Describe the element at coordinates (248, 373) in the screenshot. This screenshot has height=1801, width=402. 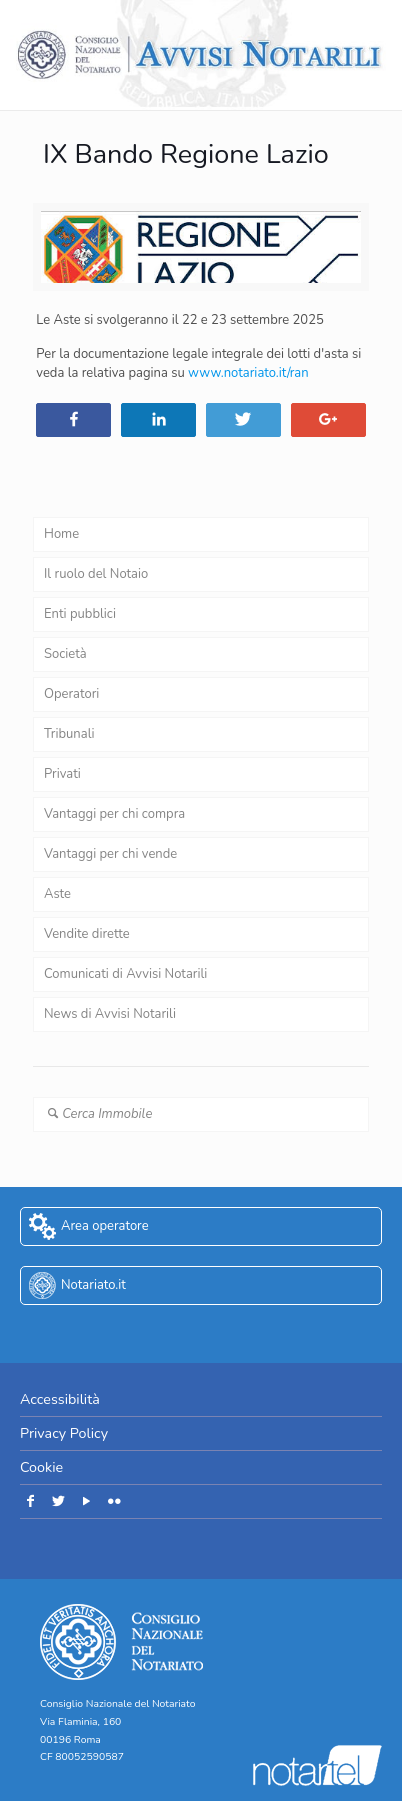
I see `www.notariato.it/ran` at that location.